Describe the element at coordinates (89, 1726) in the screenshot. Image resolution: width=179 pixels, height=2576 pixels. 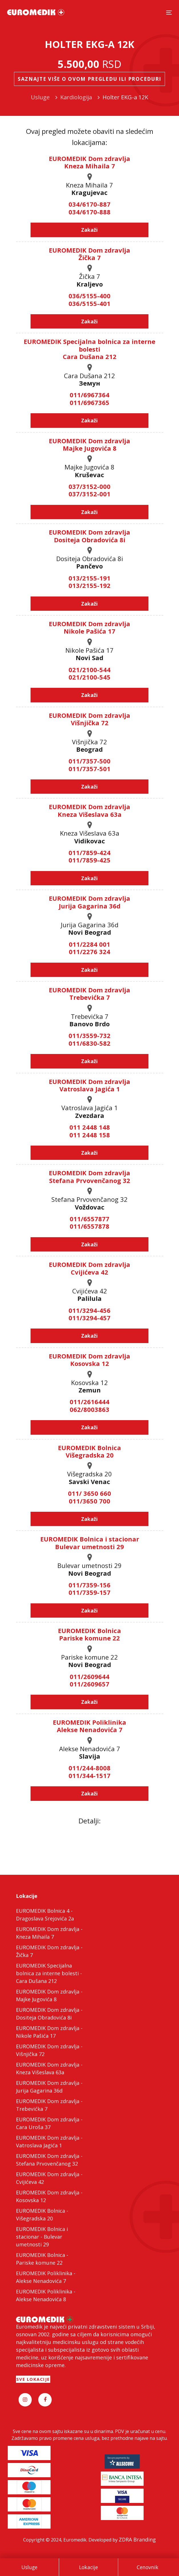
I see `EUROMEDIK Poliklinika Alekse Nenadovića 7` at that location.